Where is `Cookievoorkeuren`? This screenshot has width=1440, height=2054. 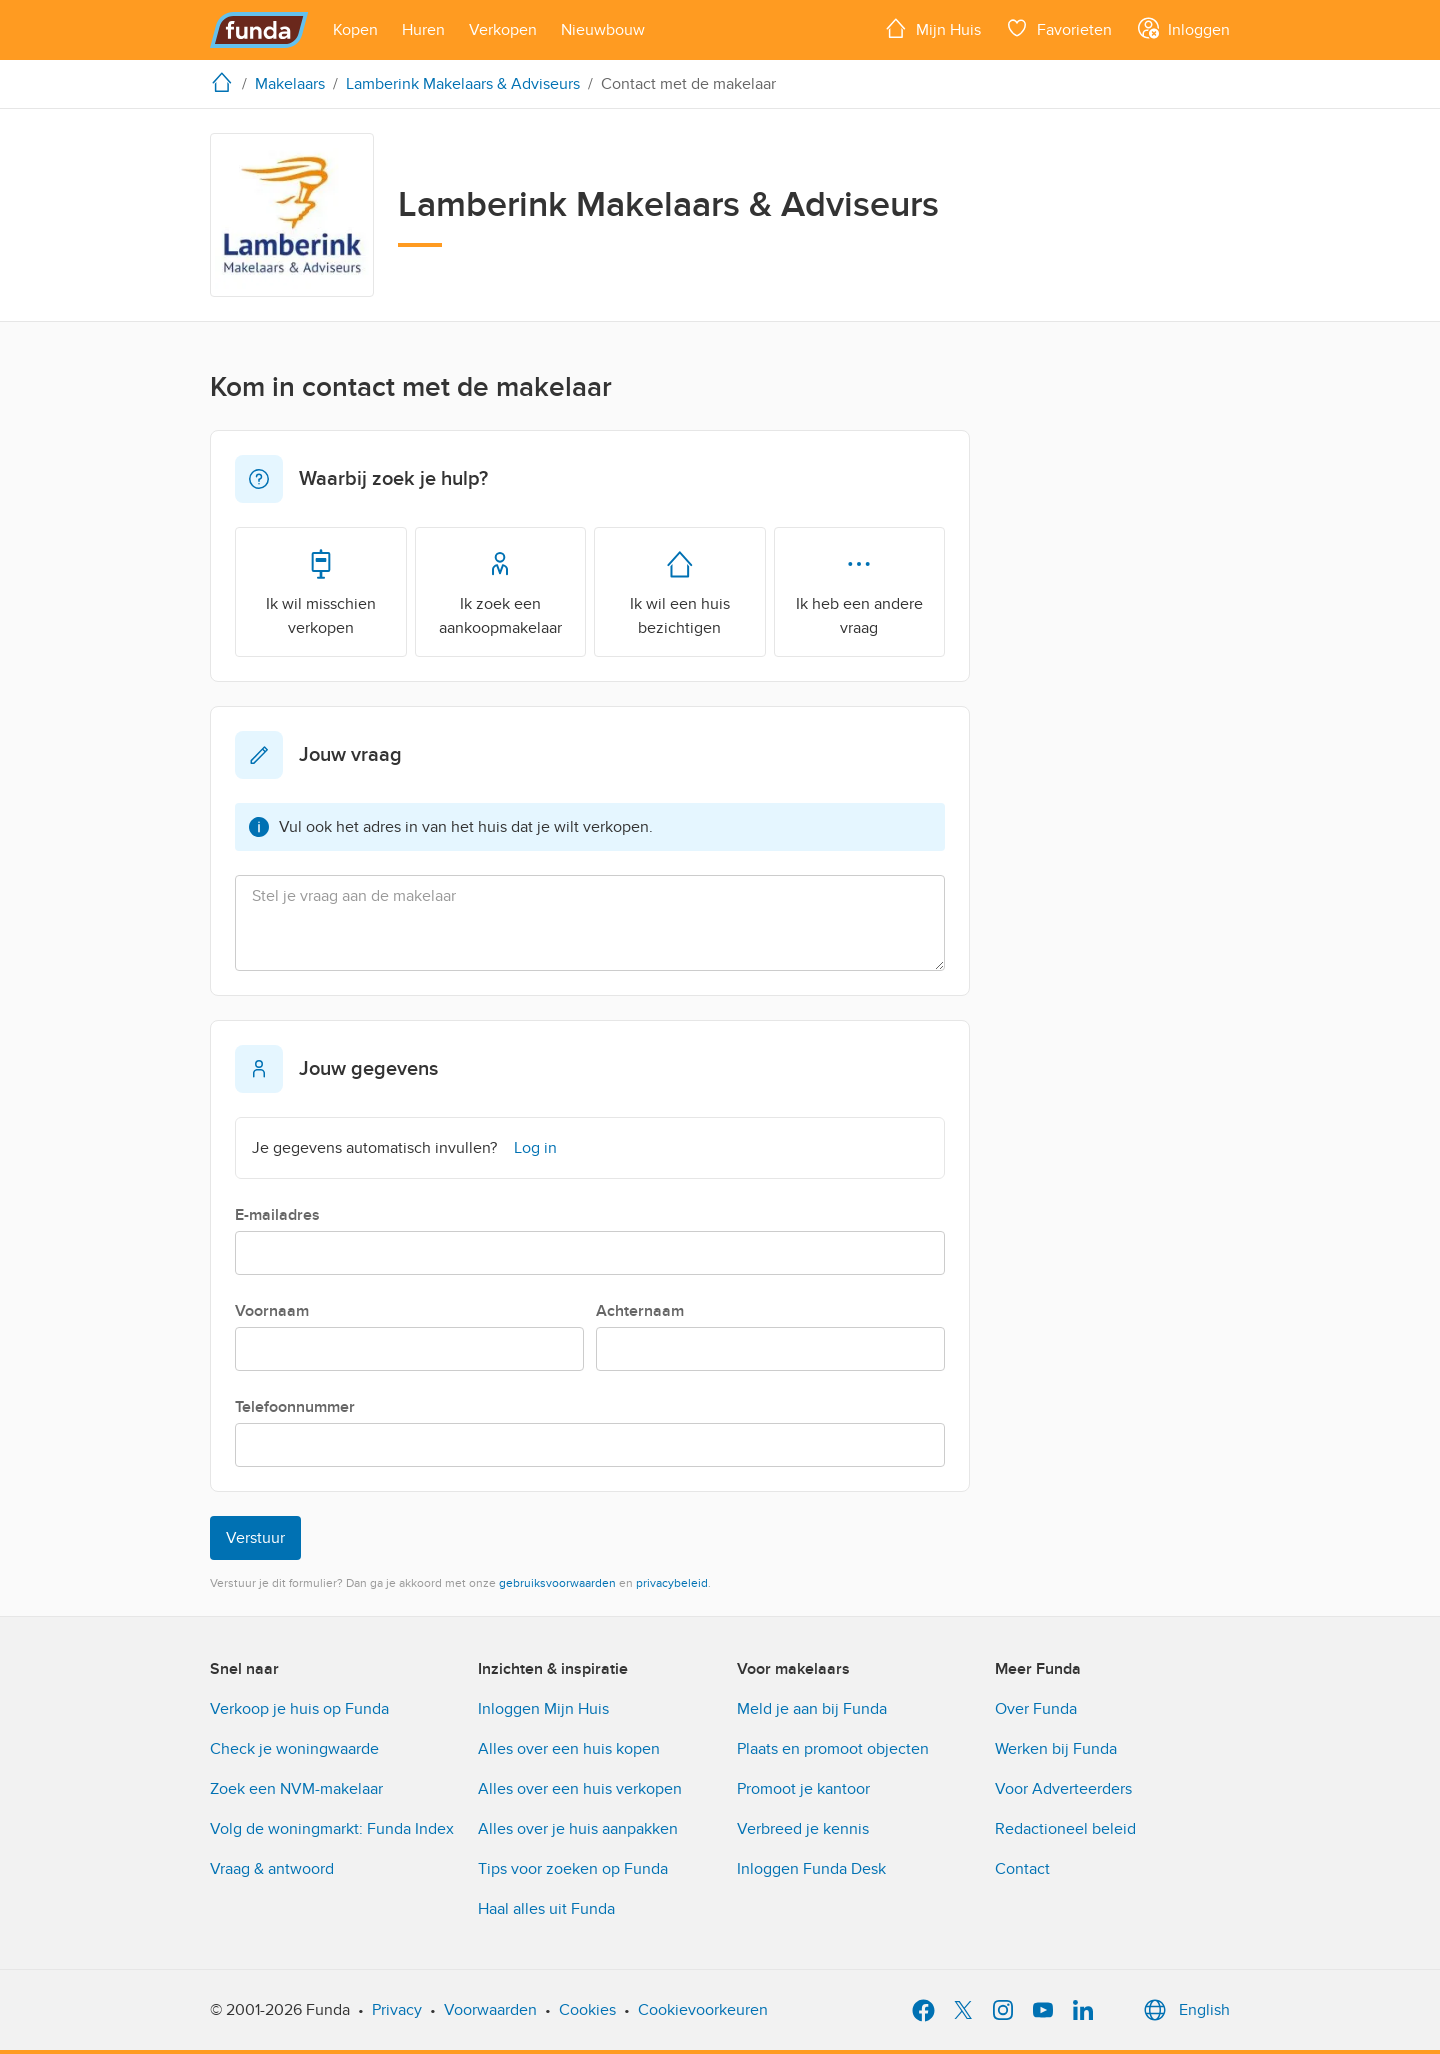 Cookievoorkeuren is located at coordinates (703, 2010).